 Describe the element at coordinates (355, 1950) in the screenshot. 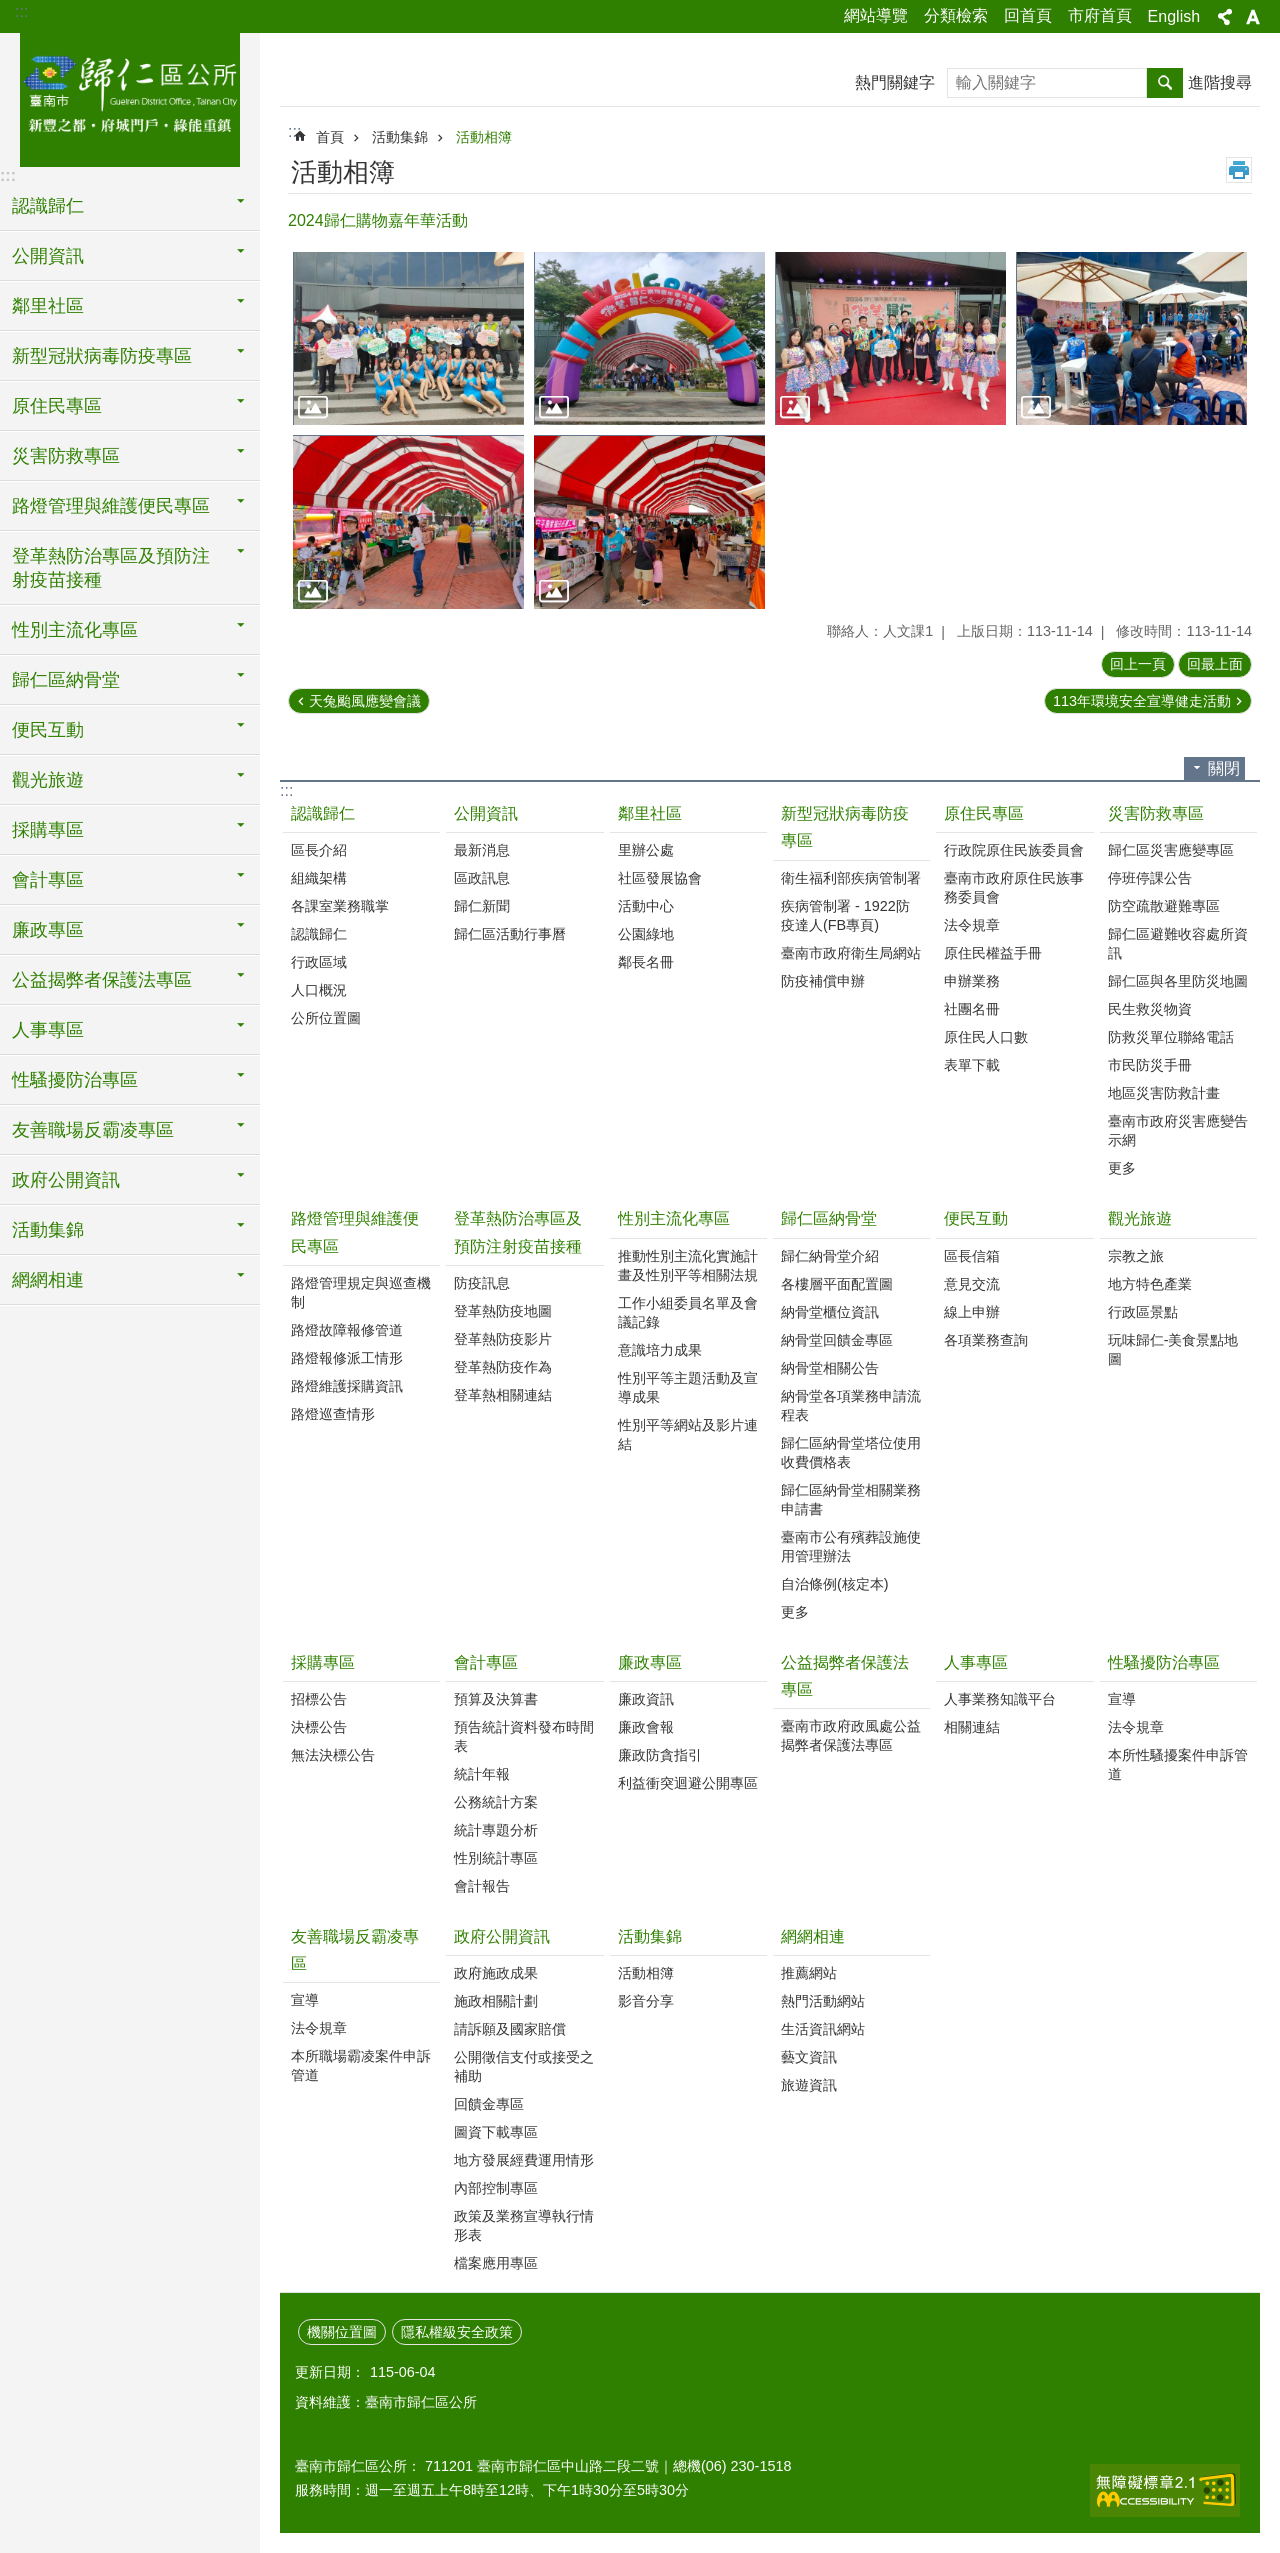

I see `友善職場反霸凌專區` at that location.